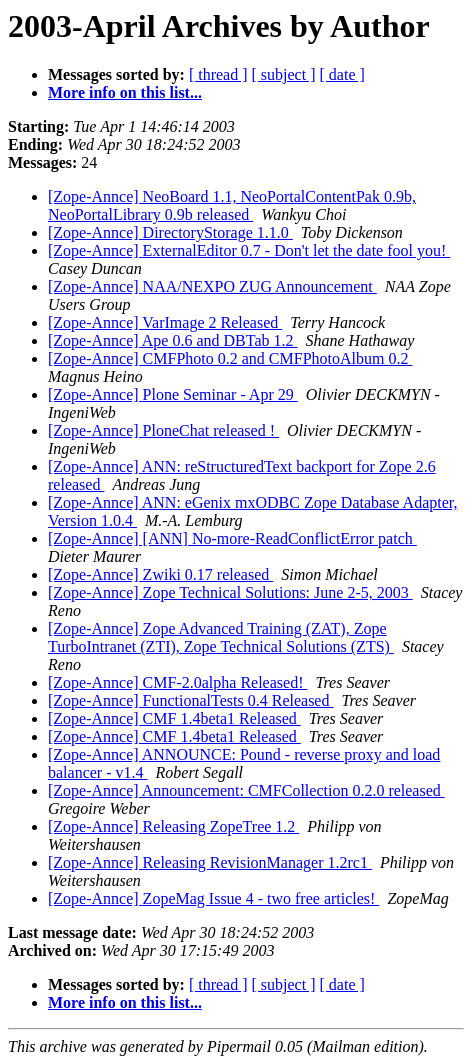 The width and height of the screenshot is (472, 1064). Describe the element at coordinates (160, 574) in the screenshot. I see `[Zope-Annce] Zwiki 0.17 released` at that location.